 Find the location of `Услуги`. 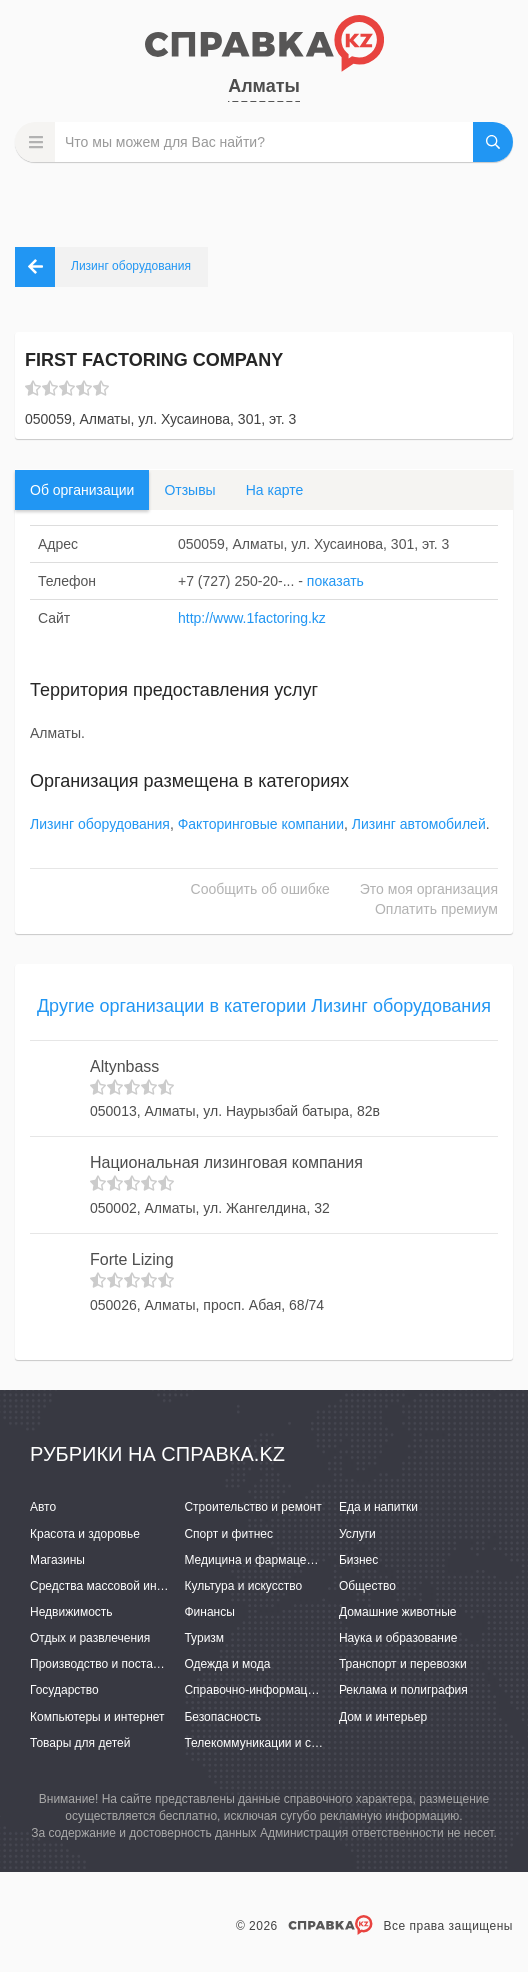

Услуги is located at coordinates (357, 1534).